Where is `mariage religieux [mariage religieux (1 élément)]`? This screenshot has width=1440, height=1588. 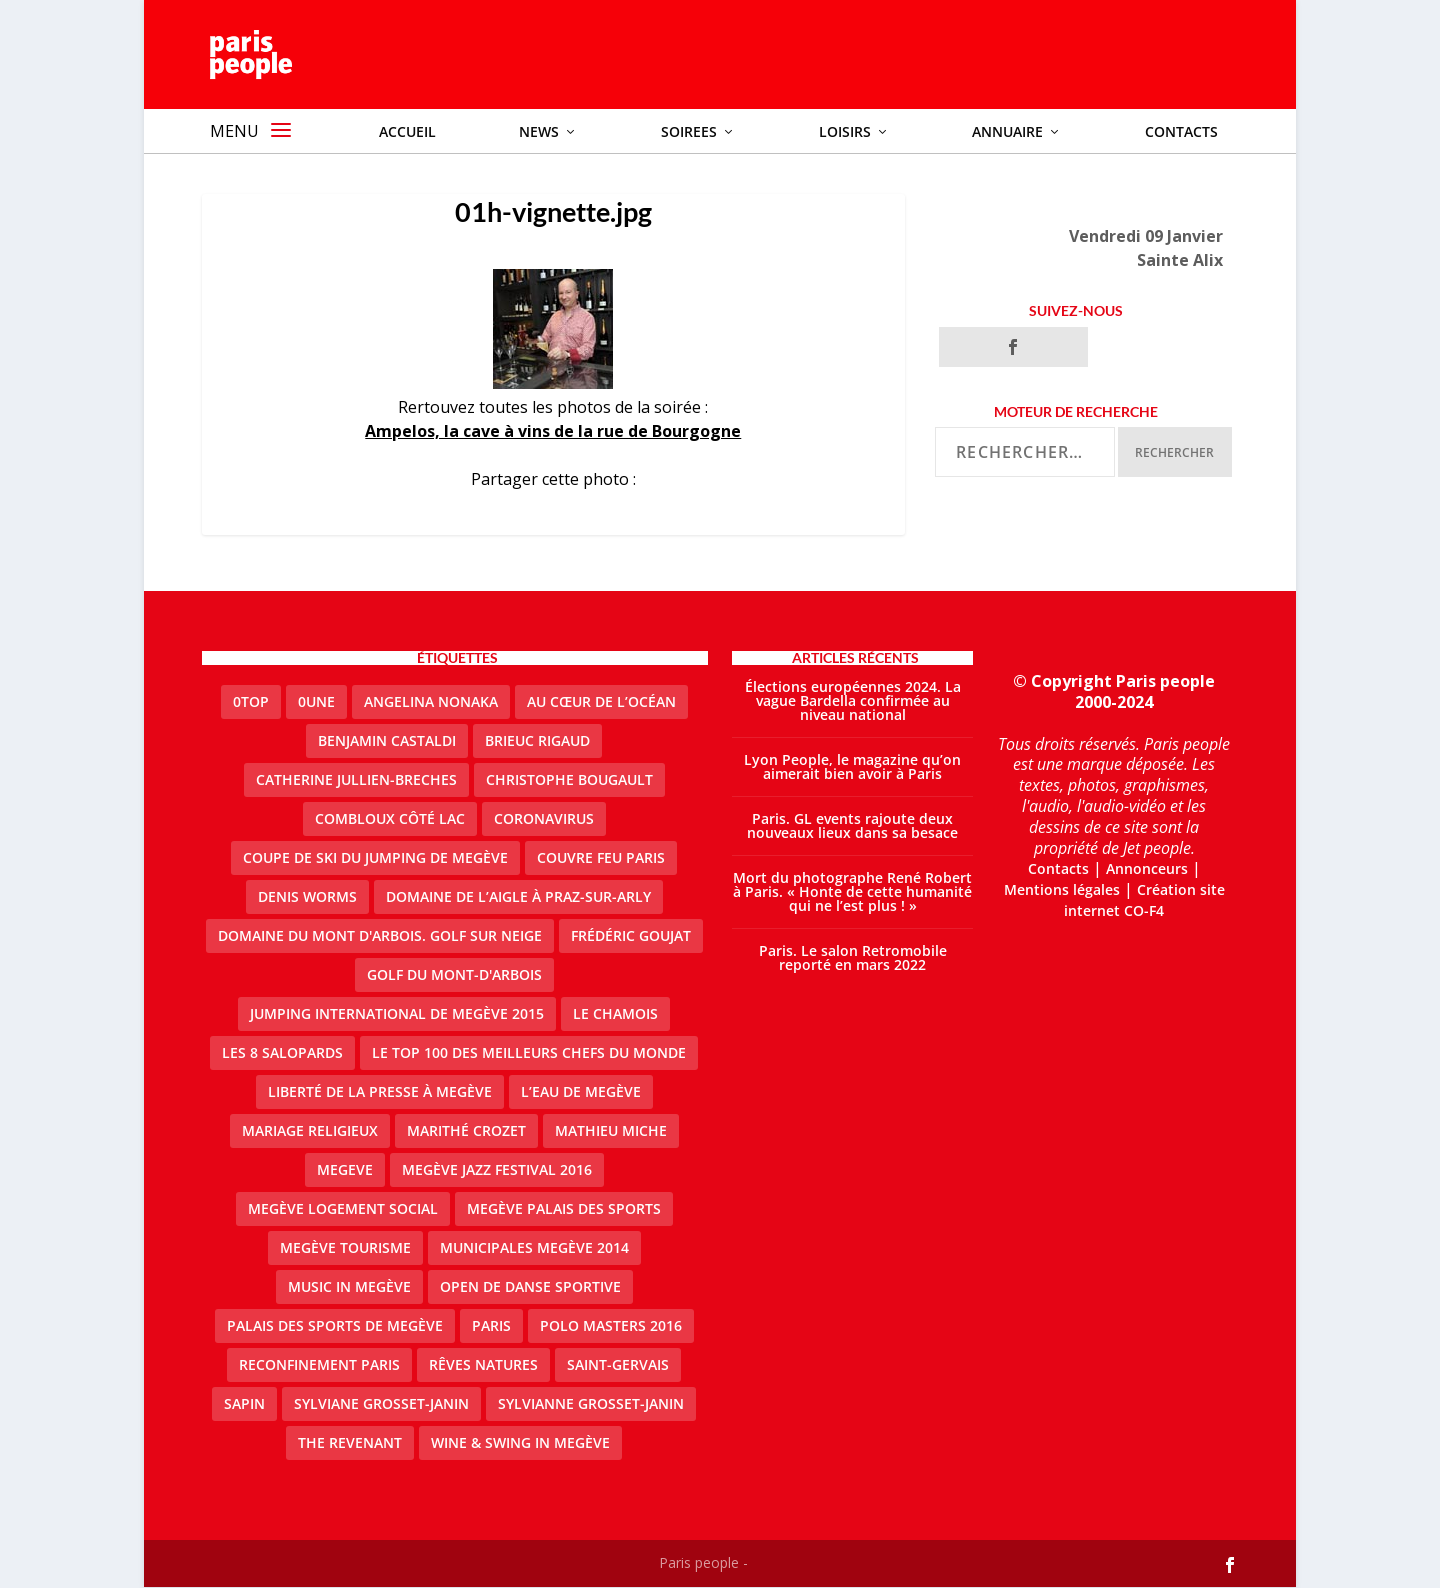 mariage religieux [mariage religieux (1 élément)] is located at coordinates (310, 1131).